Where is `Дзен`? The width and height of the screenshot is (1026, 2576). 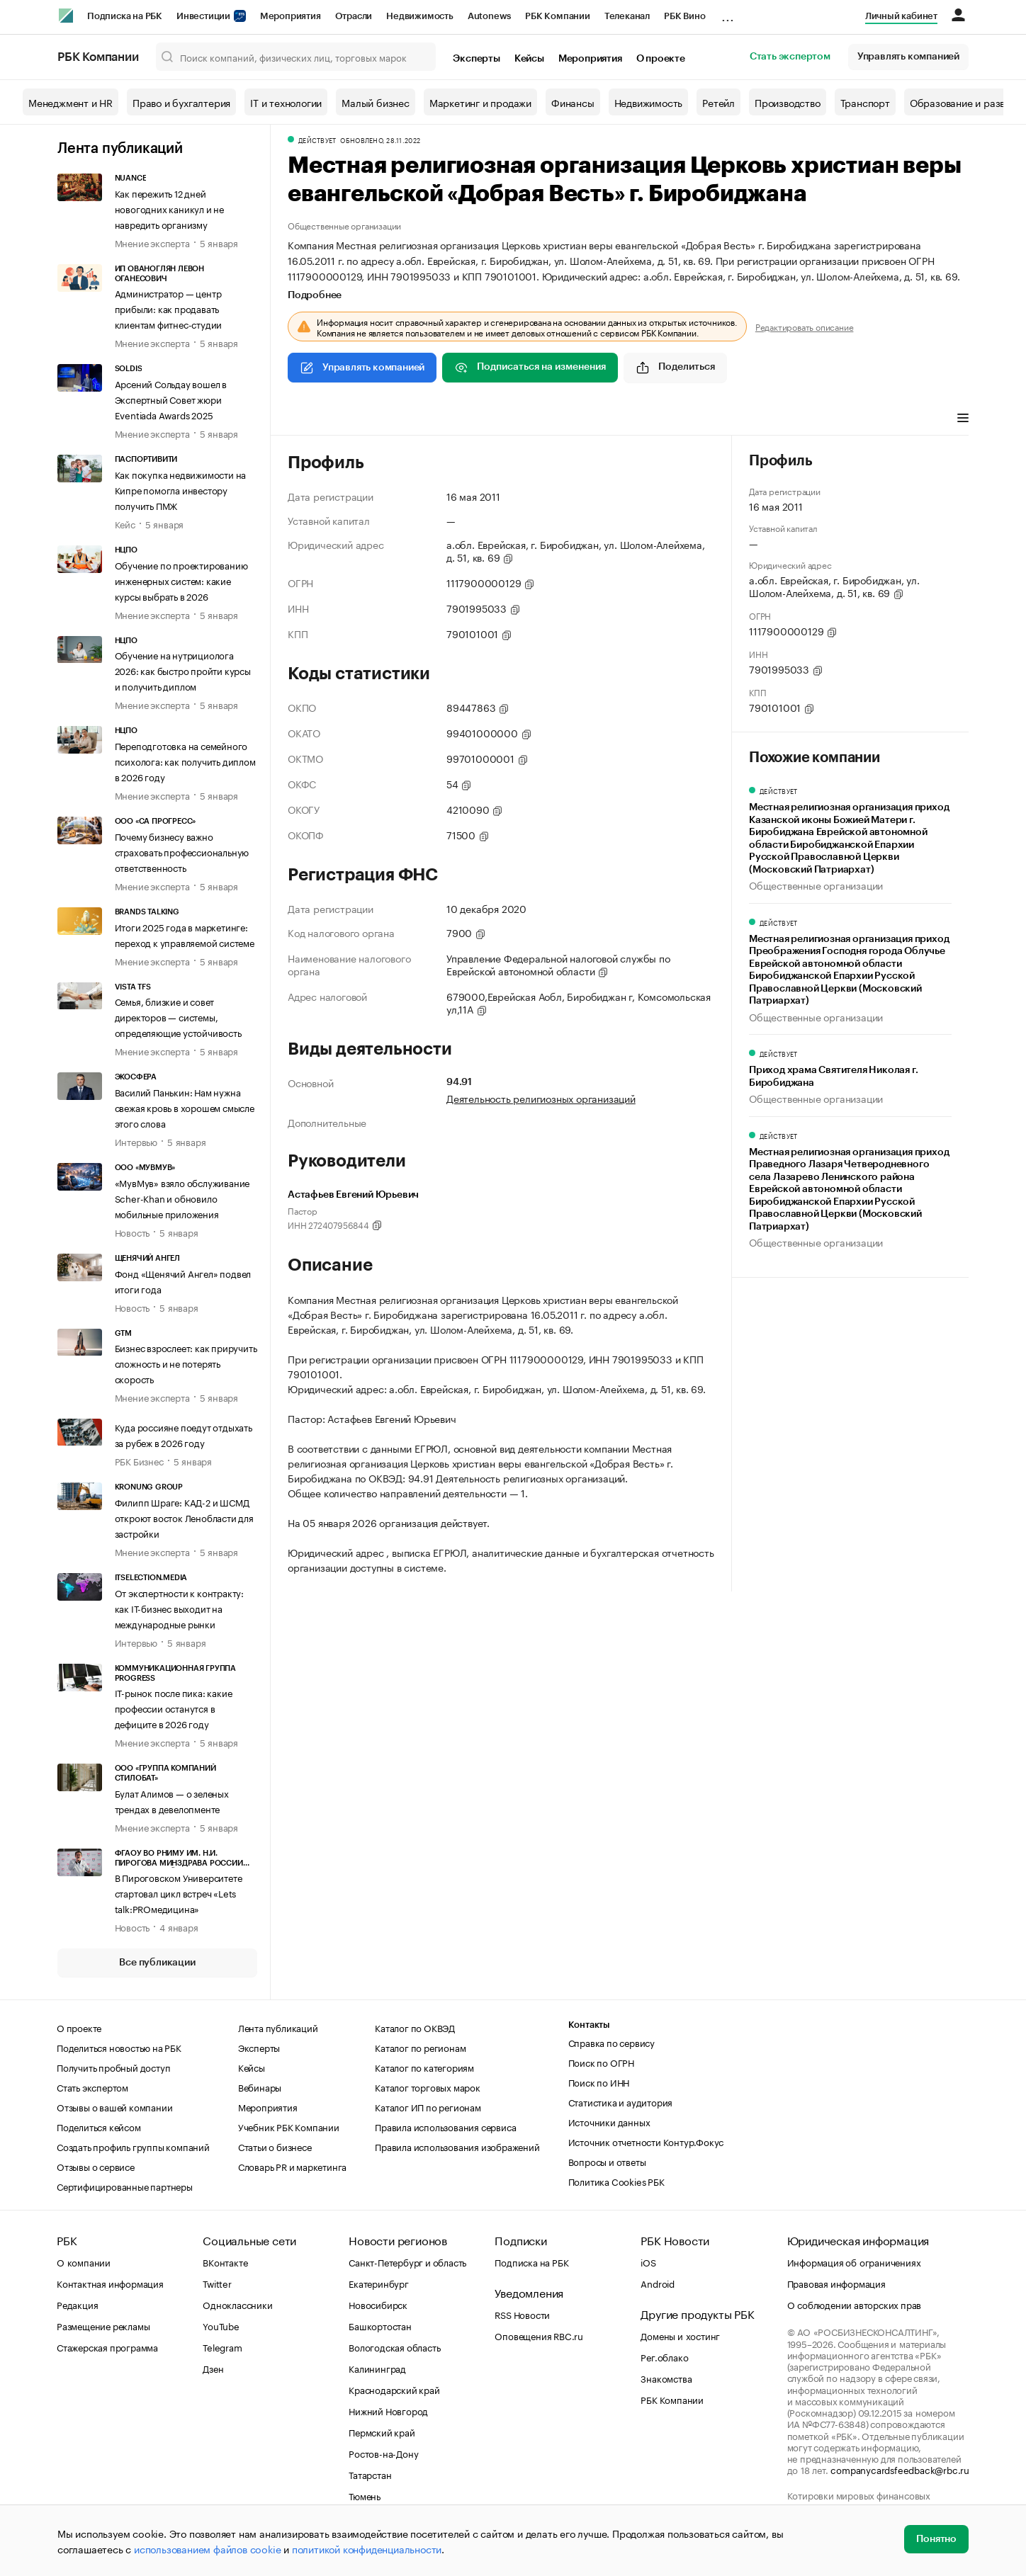
Дзен is located at coordinates (213, 2368).